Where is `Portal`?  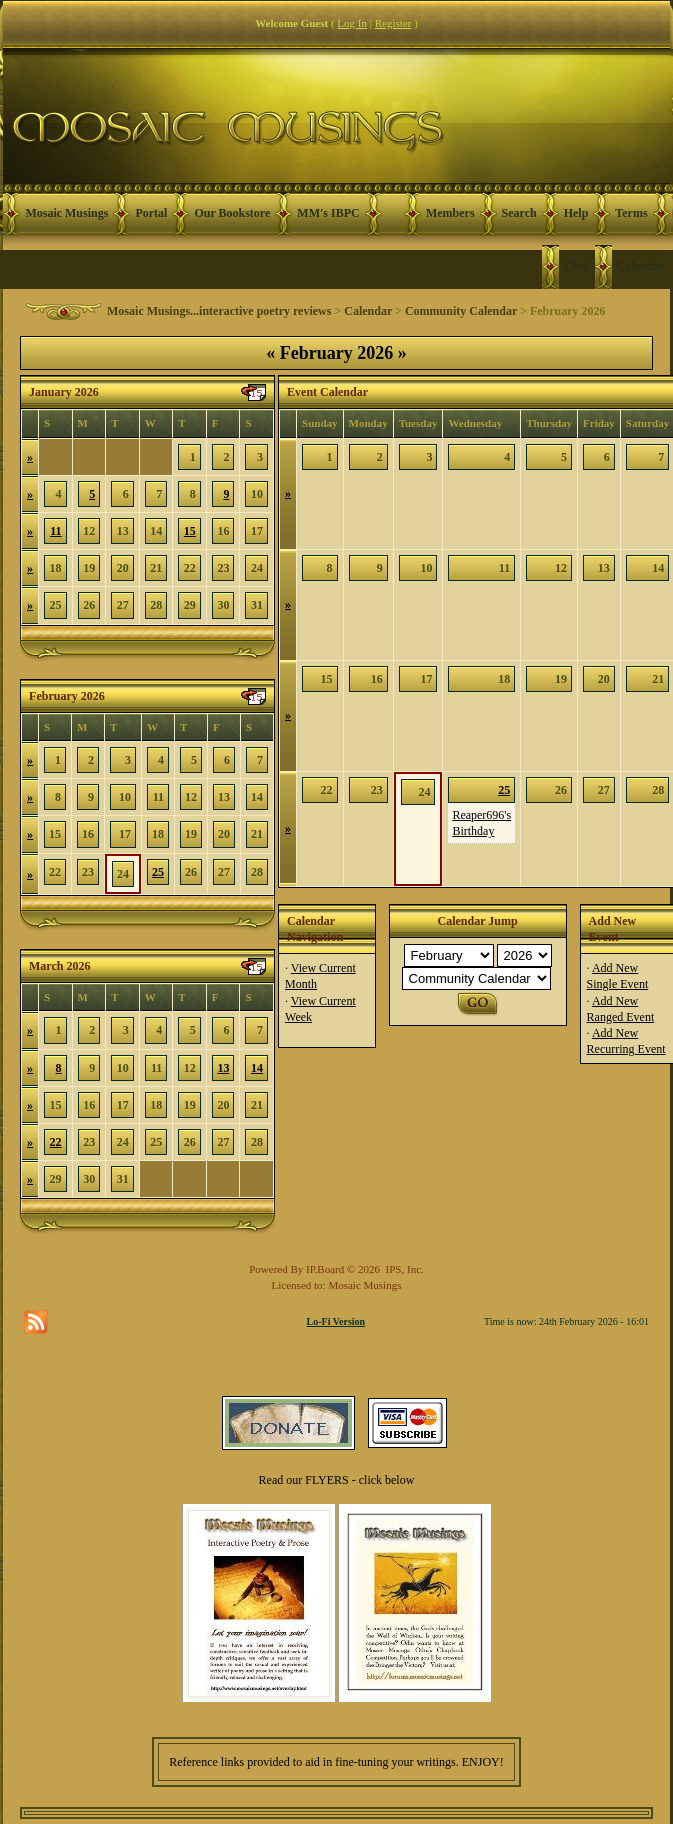
Portal is located at coordinates (151, 213).